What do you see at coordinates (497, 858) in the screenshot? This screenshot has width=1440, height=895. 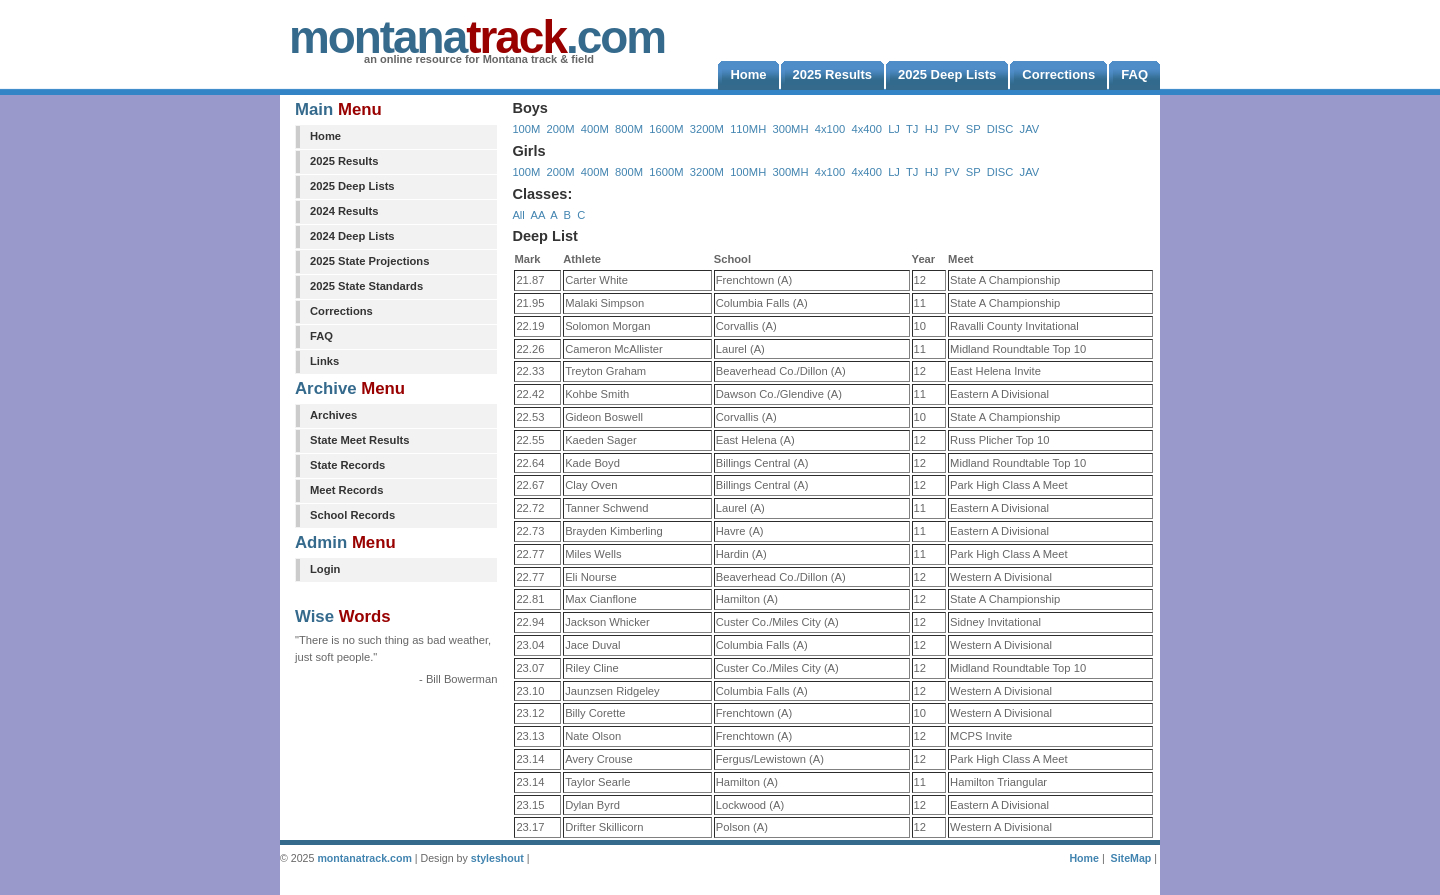 I see `styleshout` at bounding box center [497, 858].